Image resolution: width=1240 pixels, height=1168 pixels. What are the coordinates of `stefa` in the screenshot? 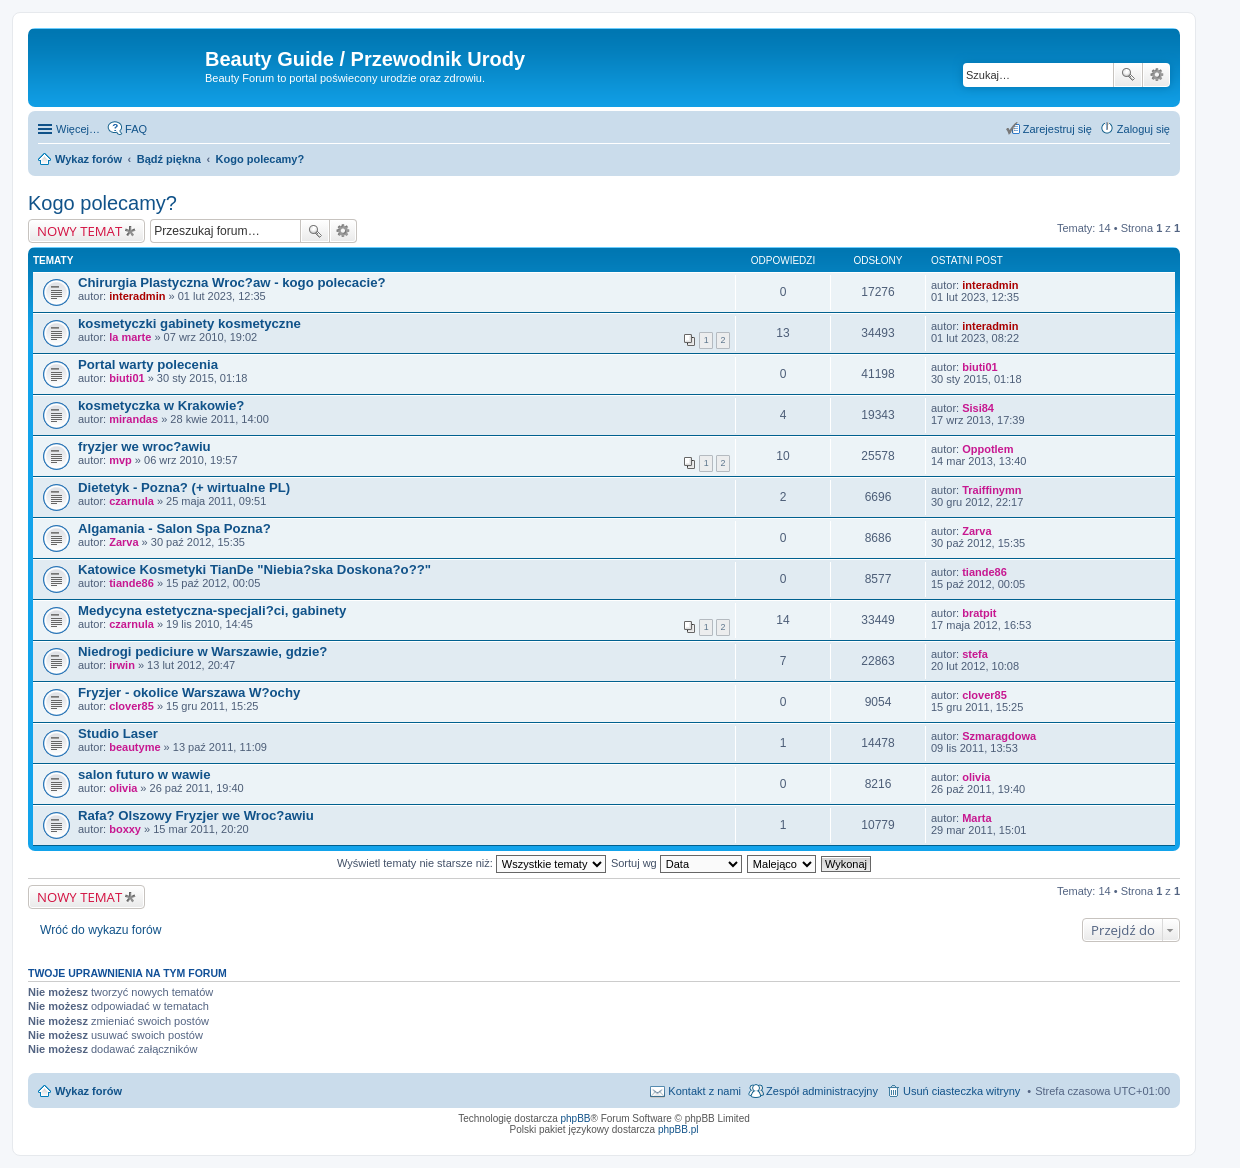 It's located at (975, 654).